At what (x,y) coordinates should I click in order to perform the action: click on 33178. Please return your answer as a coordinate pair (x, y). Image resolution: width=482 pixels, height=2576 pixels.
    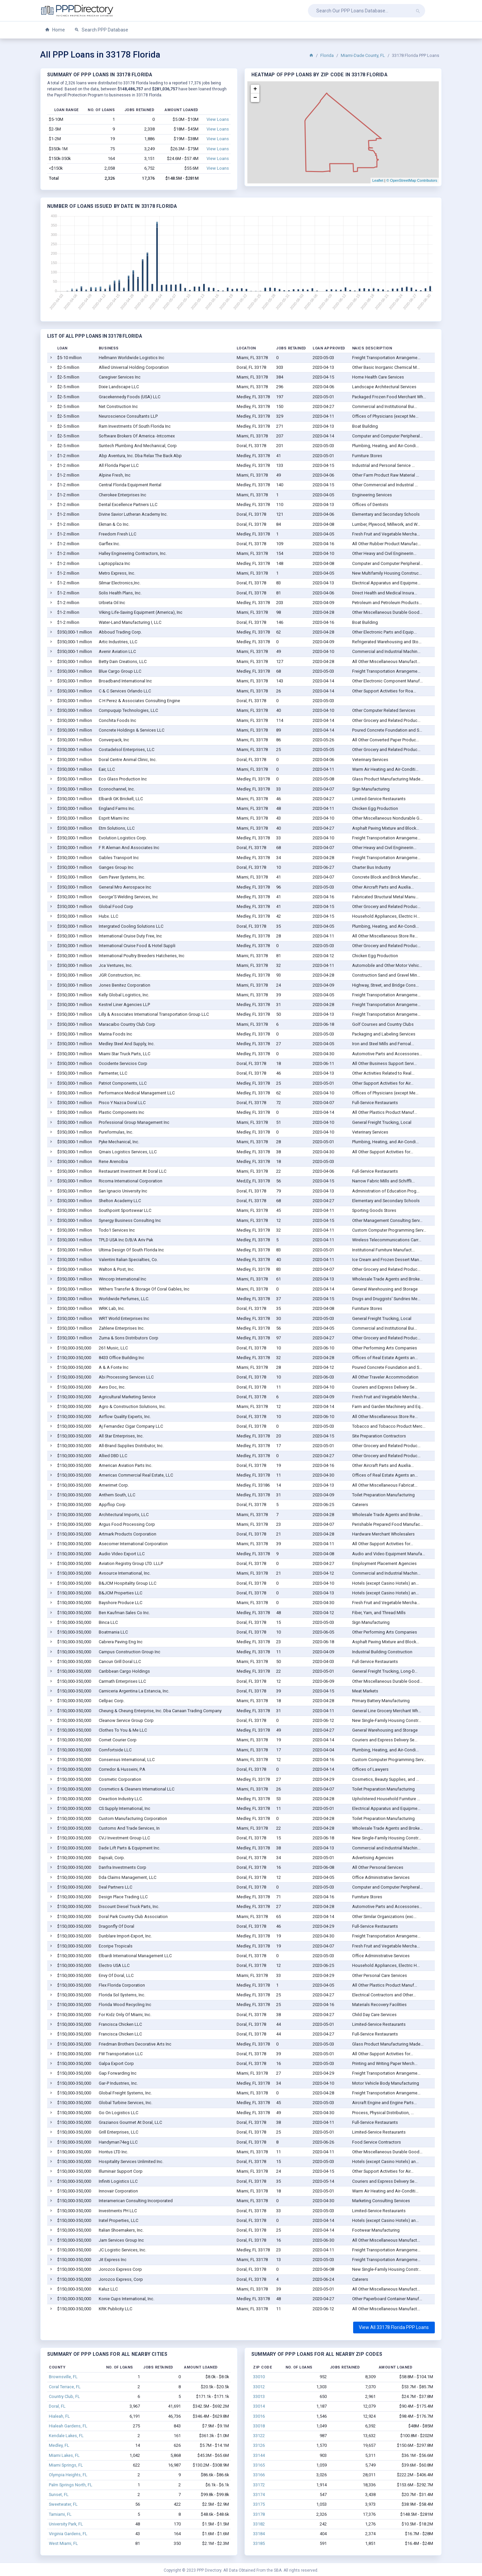
    Looking at the image, I should click on (259, 2514).